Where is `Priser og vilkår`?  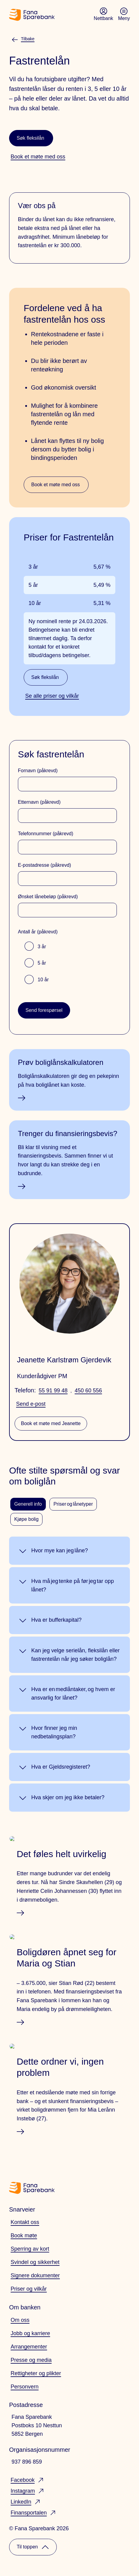
Priser og vilkår is located at coordinates (29, 2289).